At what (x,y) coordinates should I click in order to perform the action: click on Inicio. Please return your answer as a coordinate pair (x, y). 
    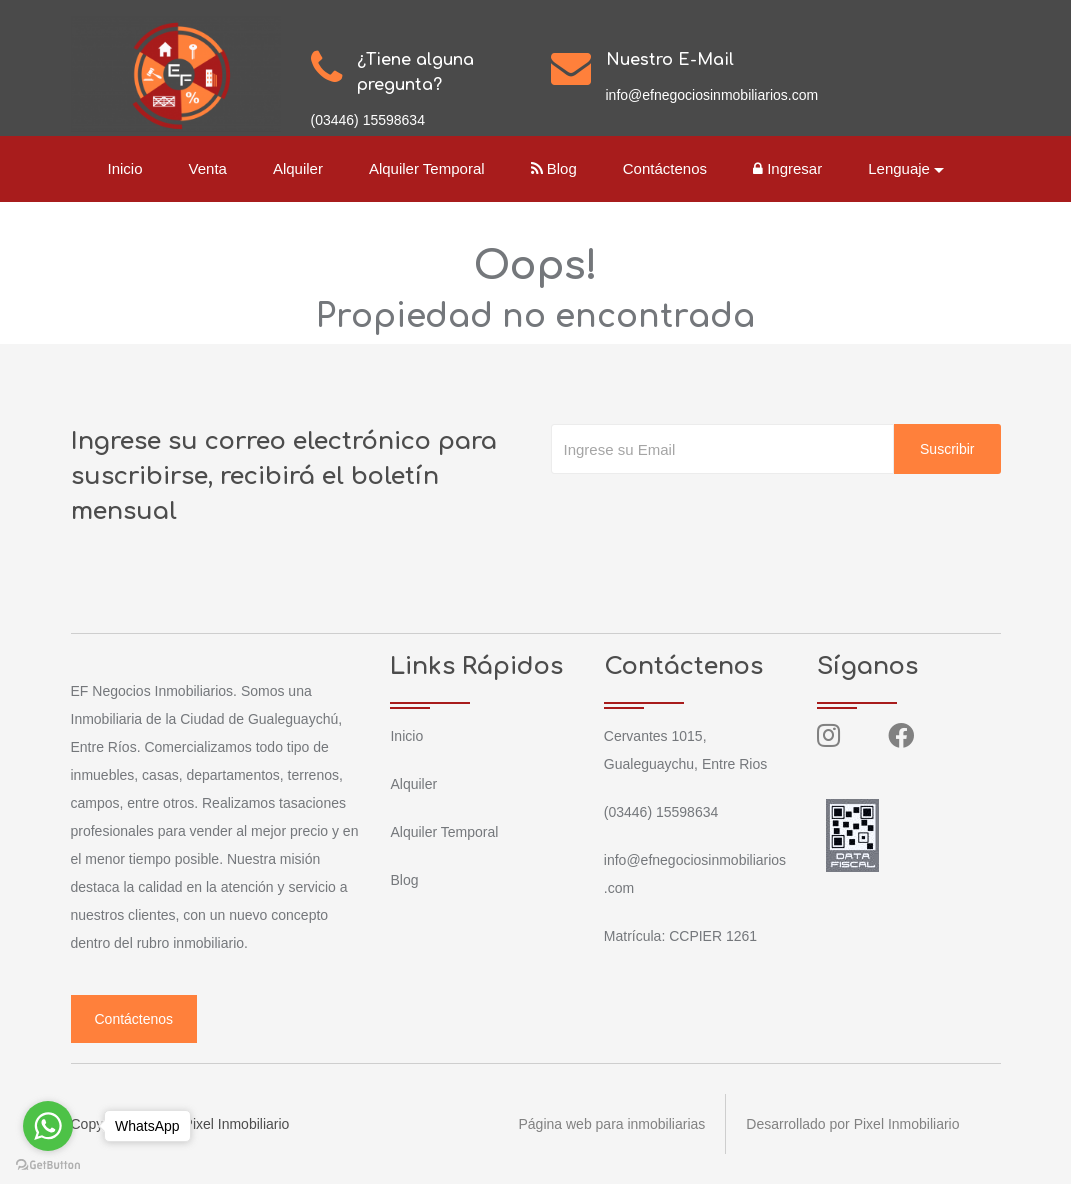
    Looking at the image, I should click on (125, 168).